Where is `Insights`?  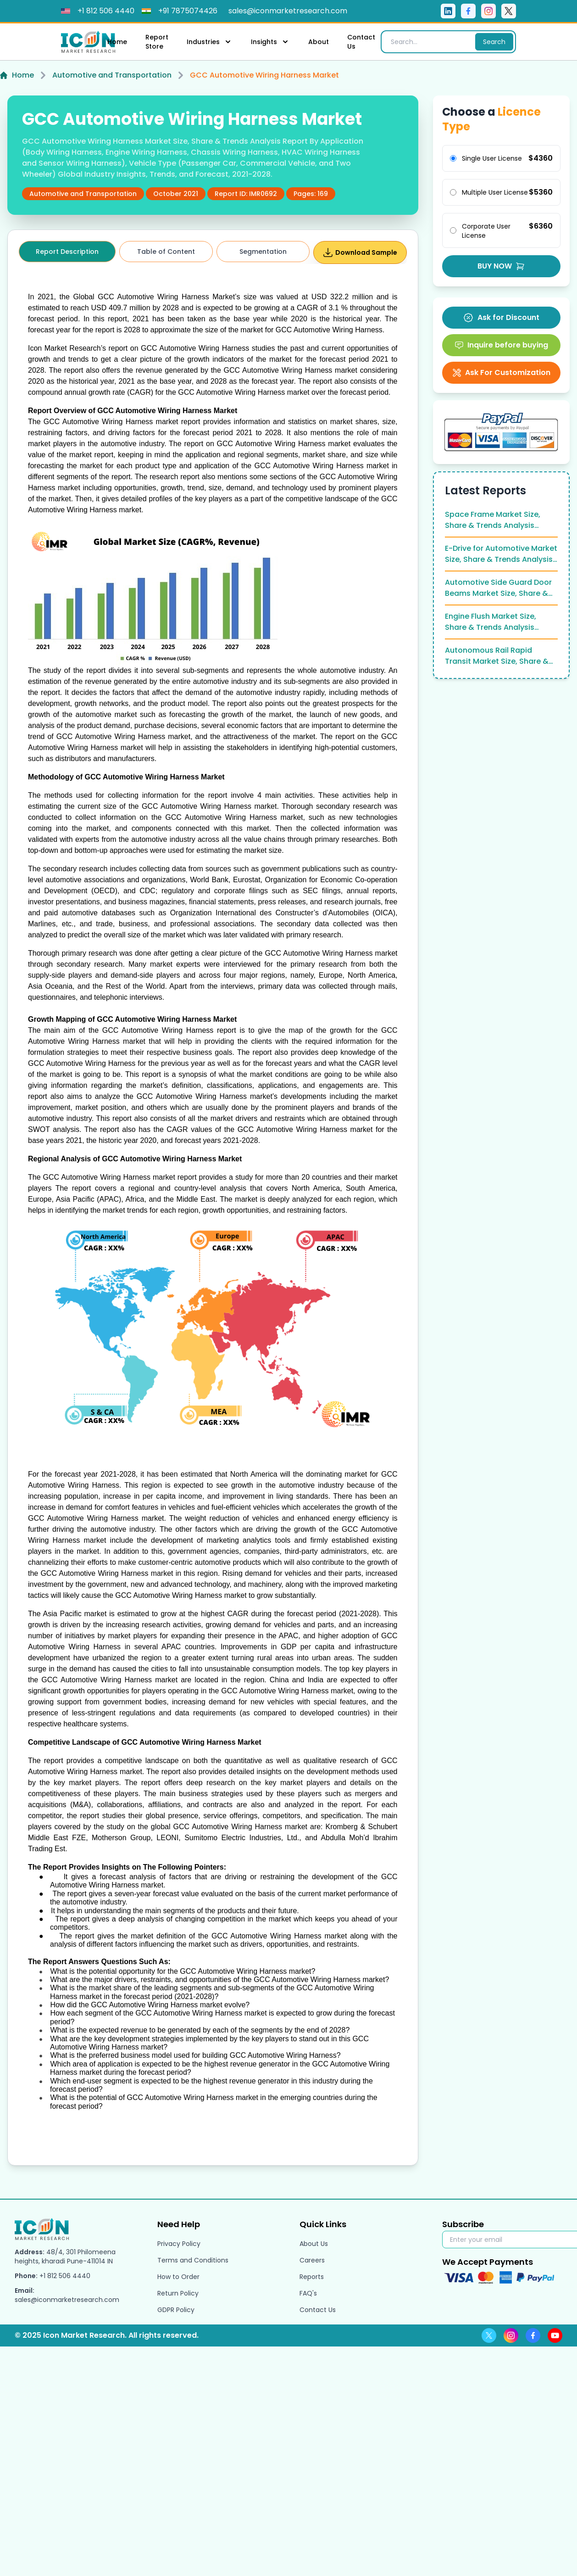
Insights is located at coordinates (270, 41).